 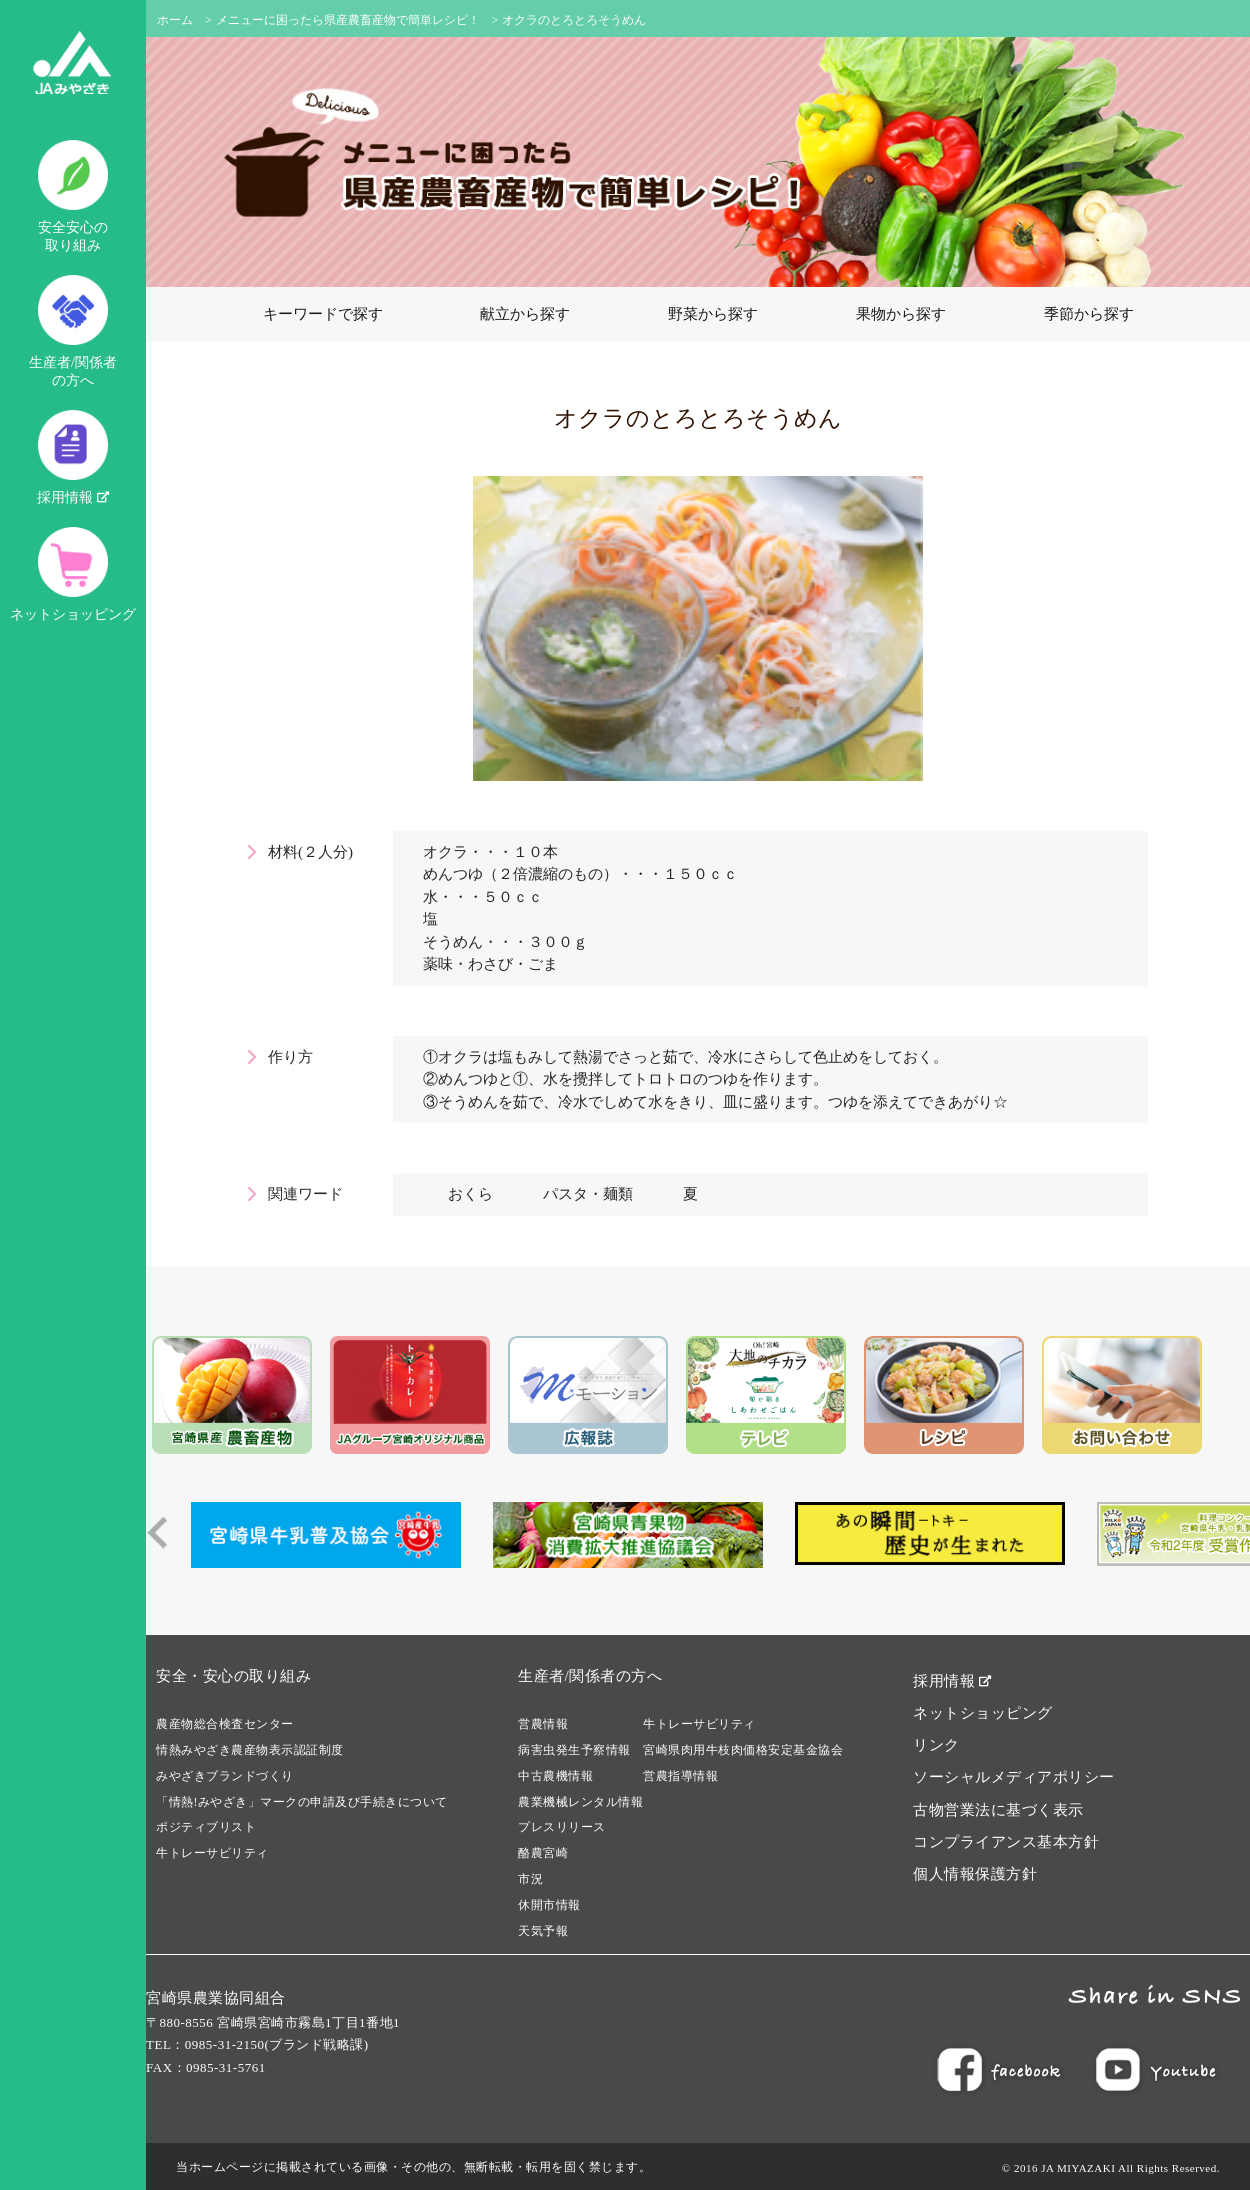 What do you see at coordinates (225, 1724) in the screenshot?
I see `農産物総合検査センター` at bounding box center [225, 1724].